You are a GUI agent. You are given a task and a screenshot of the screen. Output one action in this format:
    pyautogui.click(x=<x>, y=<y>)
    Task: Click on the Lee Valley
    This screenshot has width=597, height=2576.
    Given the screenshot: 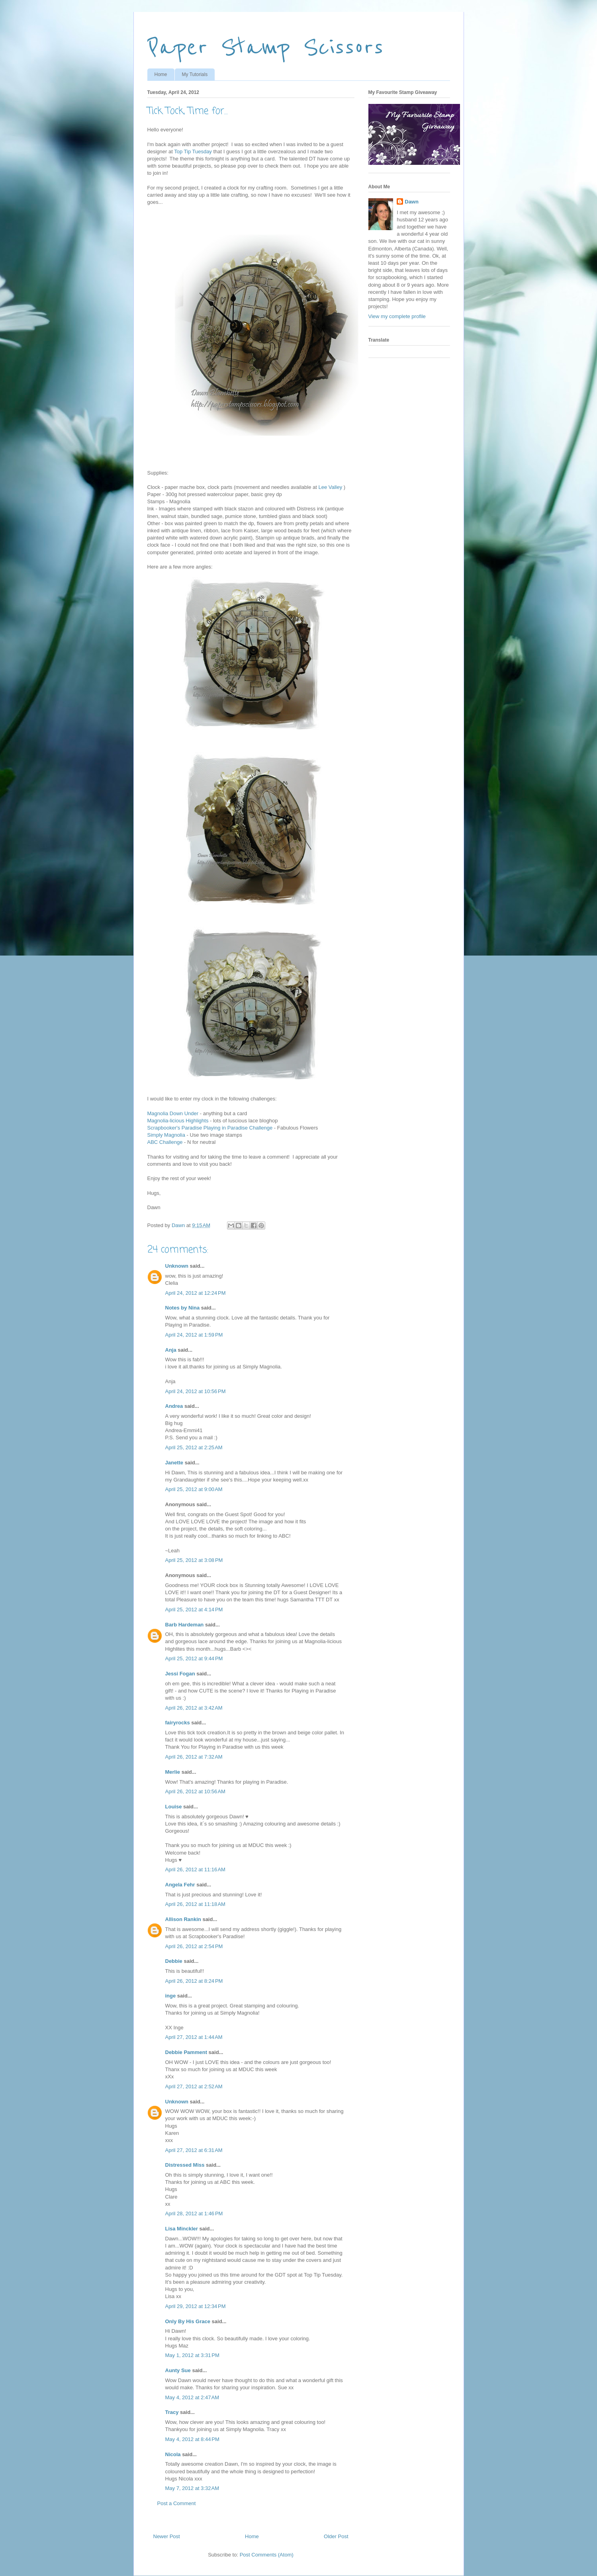 What is the action you would take?
    pyautogui.click(x=330, y=487)
    